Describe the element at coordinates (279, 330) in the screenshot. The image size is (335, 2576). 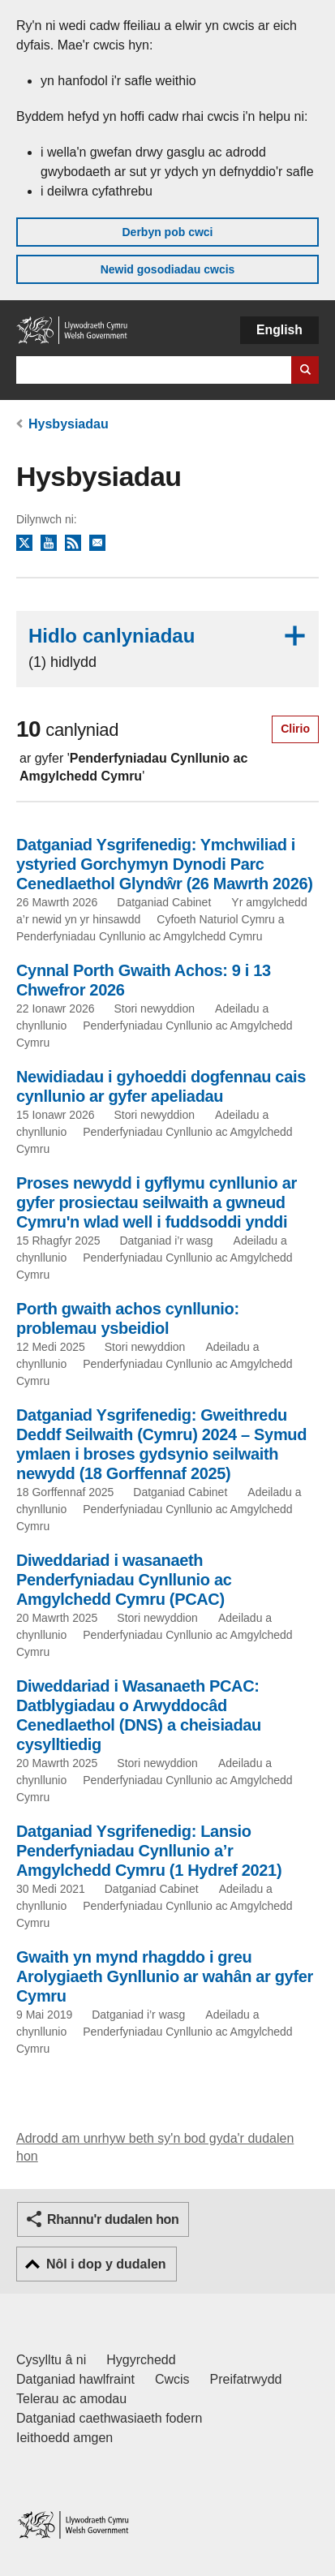
I see `English [button]` at that location.